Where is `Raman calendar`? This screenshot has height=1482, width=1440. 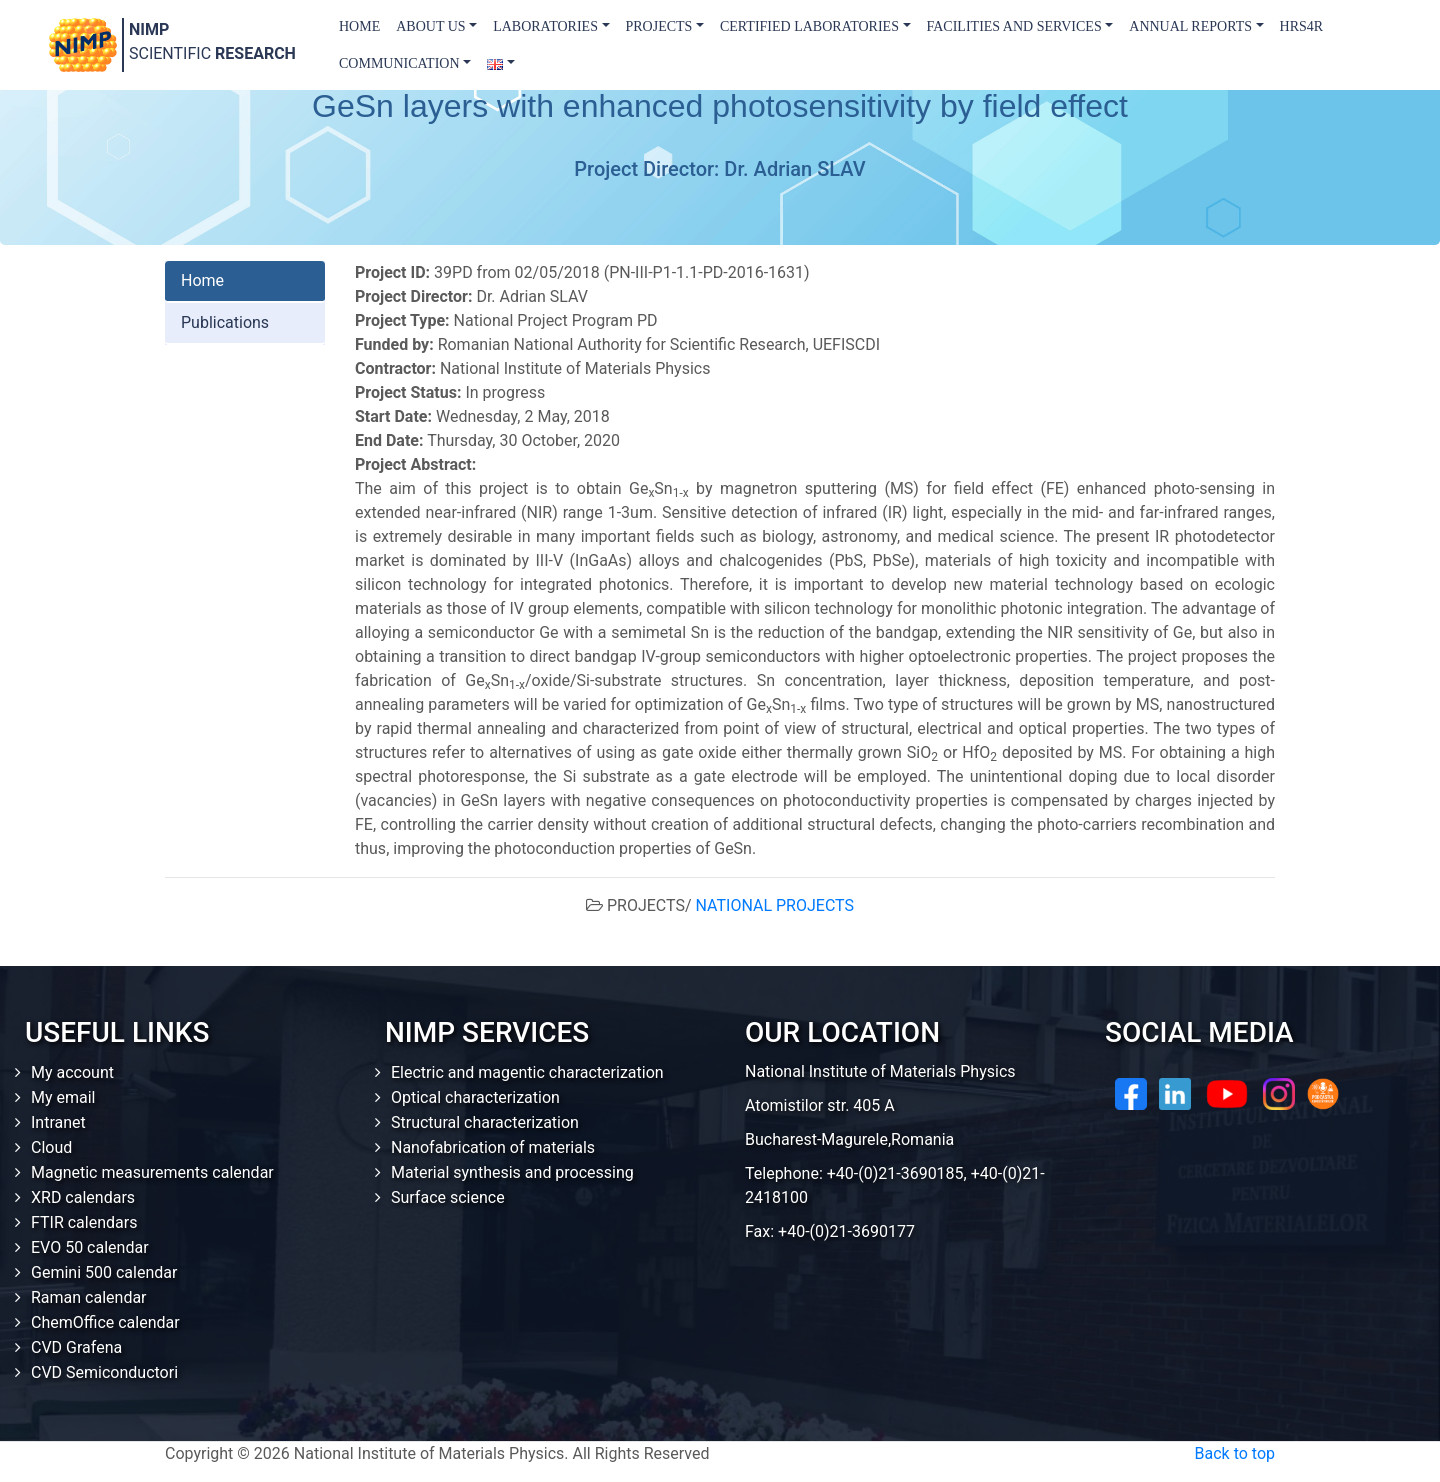 Raman calendar is located at coordinates (89, 1297).